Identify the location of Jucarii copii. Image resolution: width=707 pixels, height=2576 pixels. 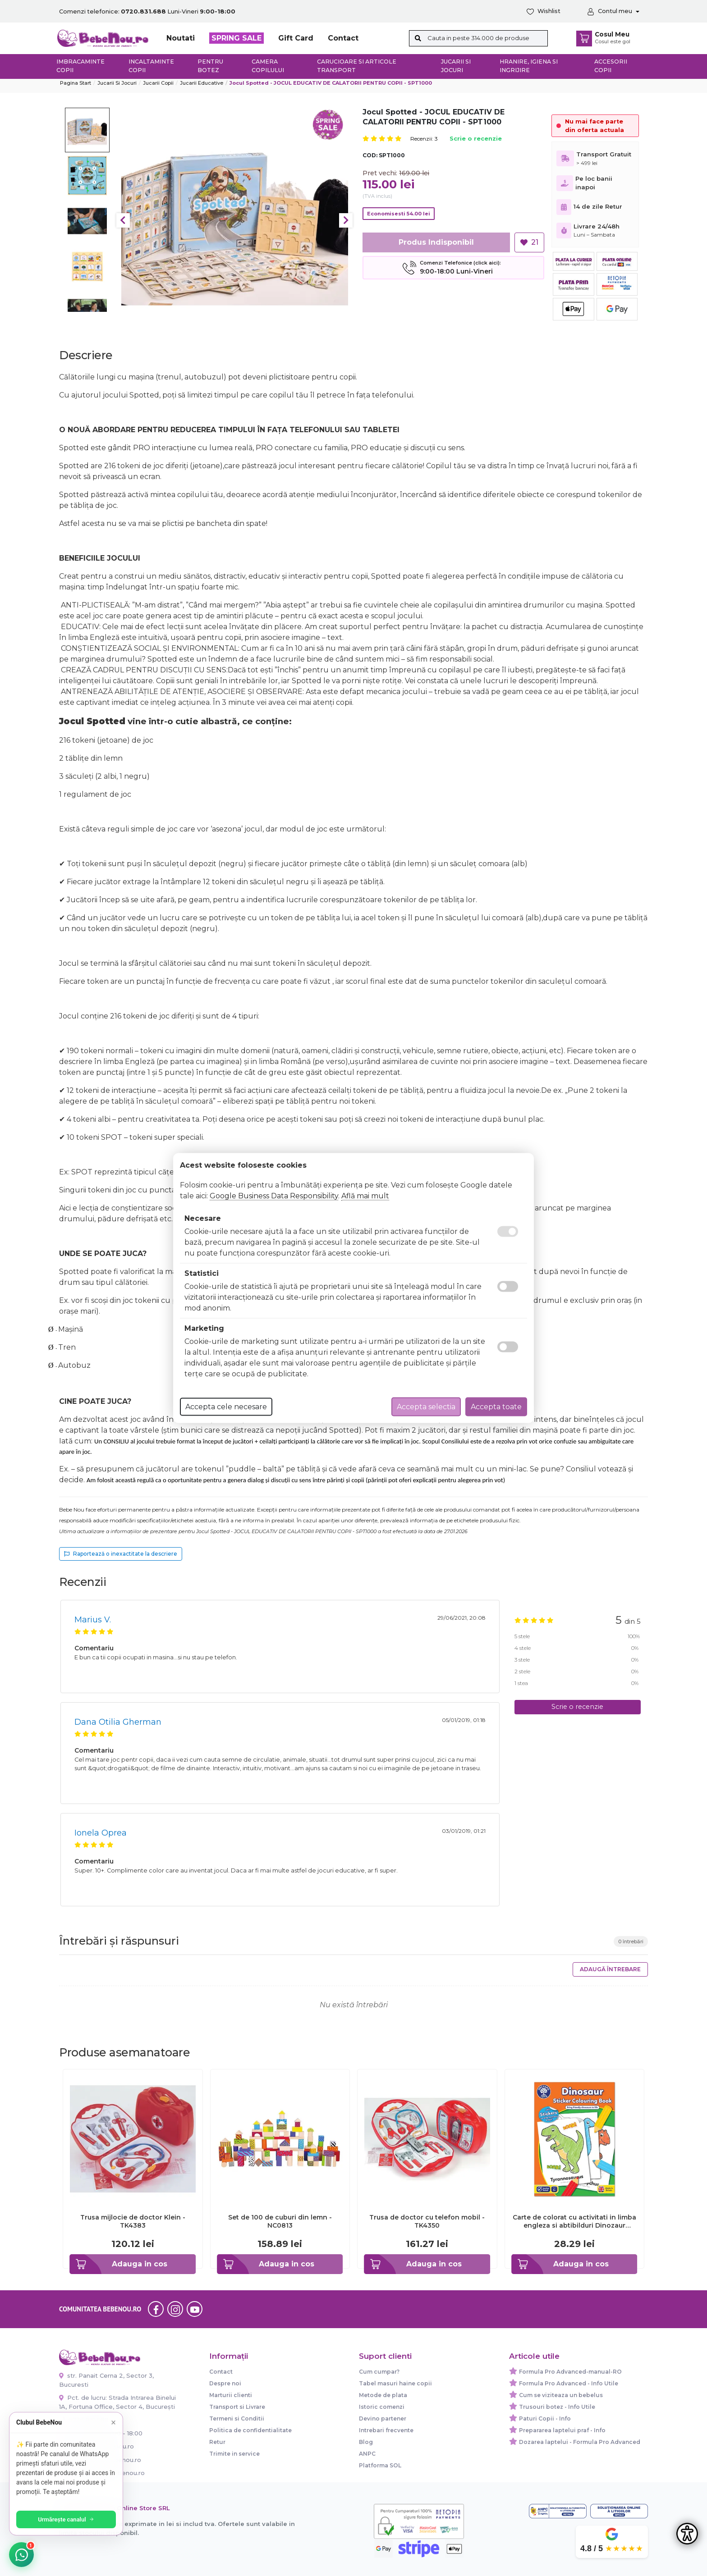
(158, 83).